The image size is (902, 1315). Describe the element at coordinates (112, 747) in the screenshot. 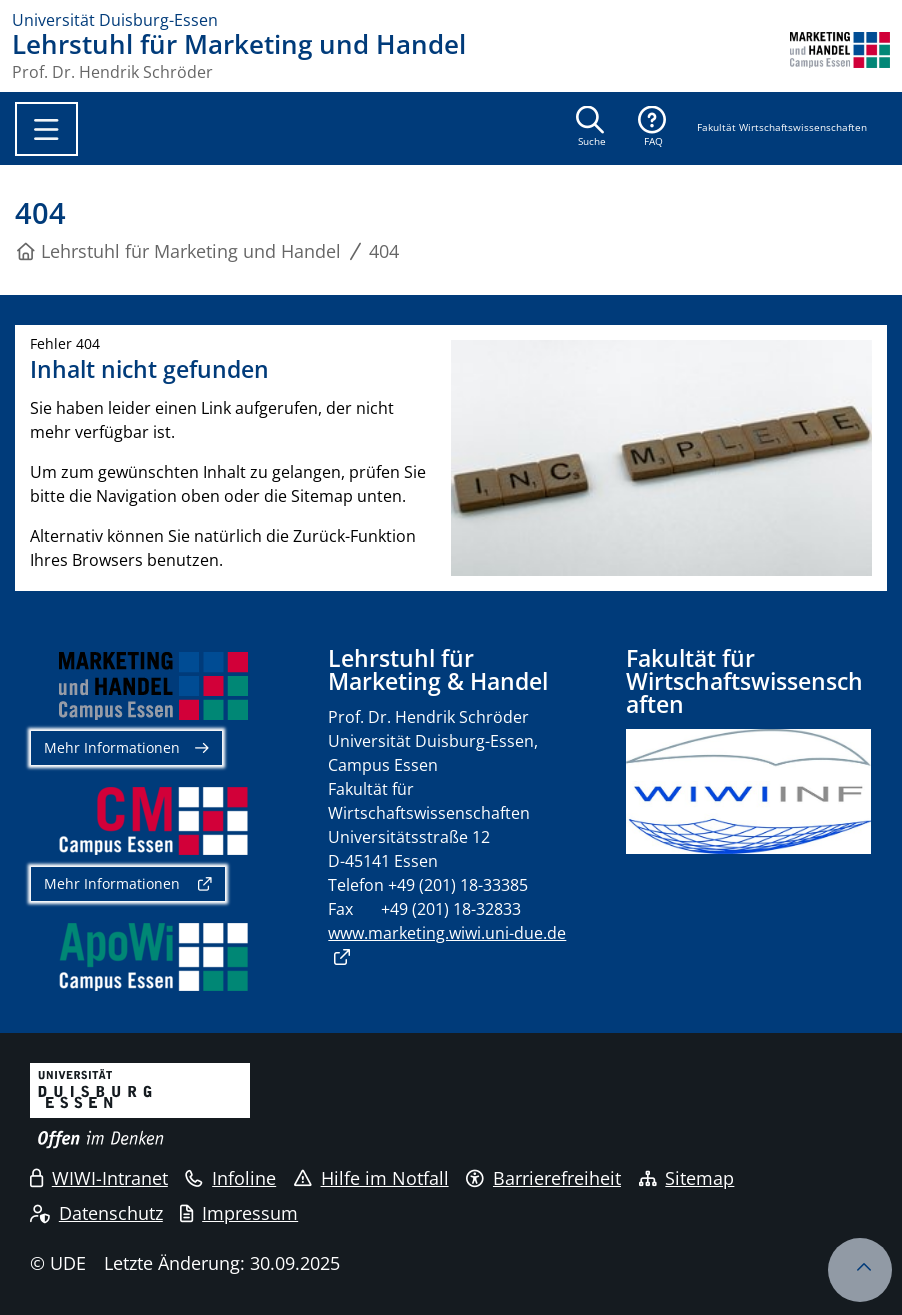

I see `Mehr Informationen` at that location.